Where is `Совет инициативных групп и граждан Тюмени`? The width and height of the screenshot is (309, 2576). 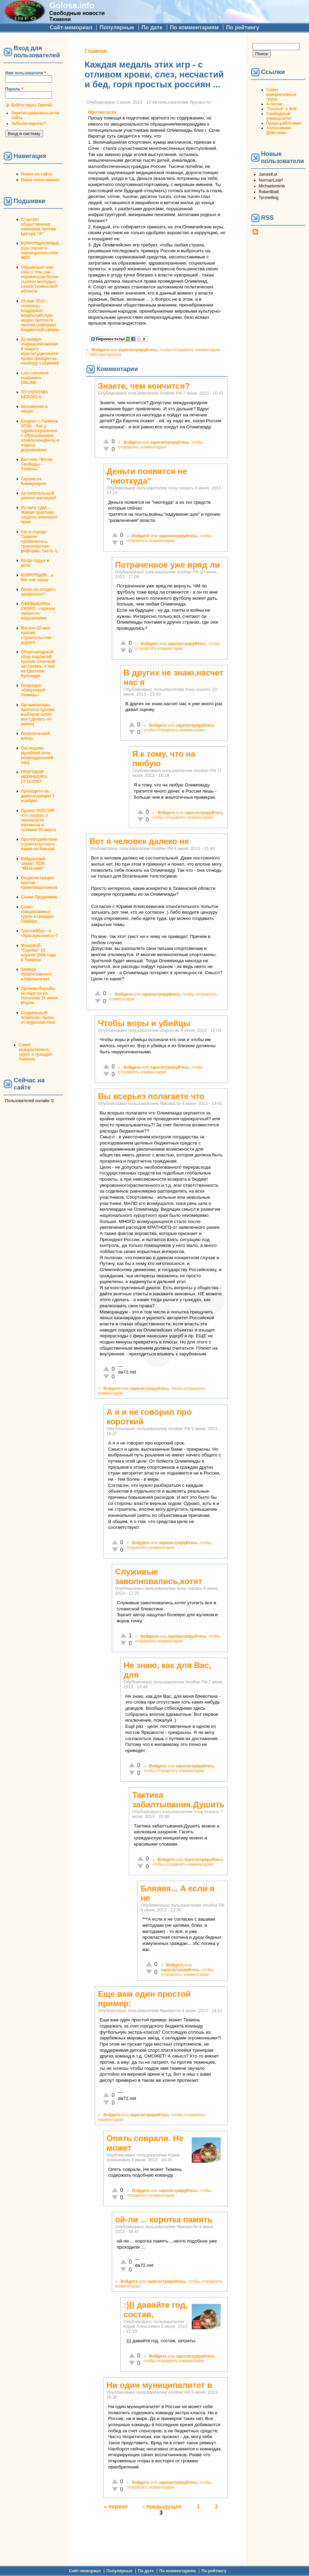 Совет инициативных групп и граждан Тюмени is located at coordinates (37, 914).